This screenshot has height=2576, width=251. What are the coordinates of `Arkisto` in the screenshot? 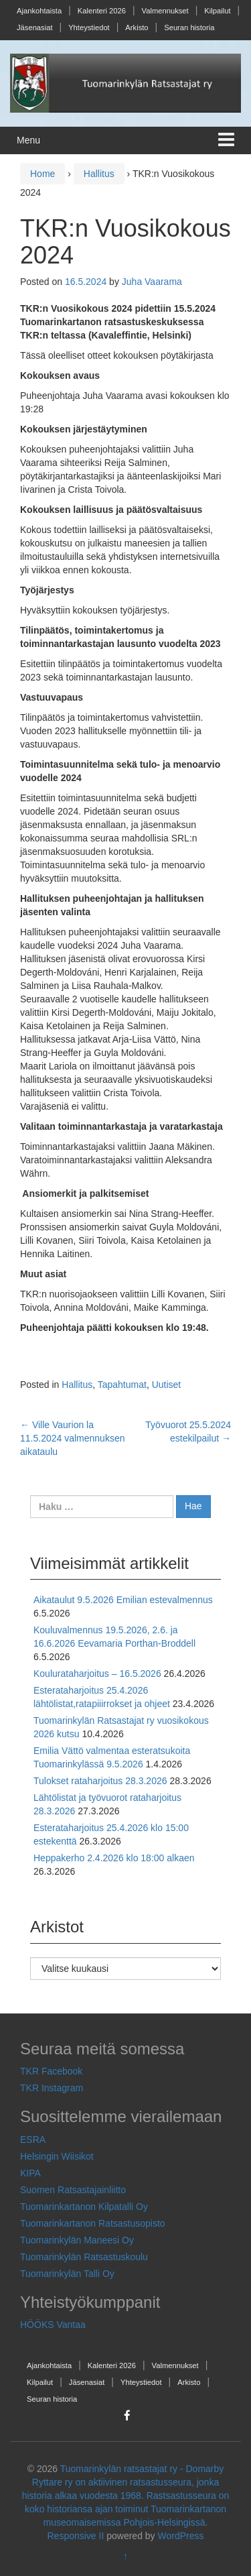 It's located at (136, 27).